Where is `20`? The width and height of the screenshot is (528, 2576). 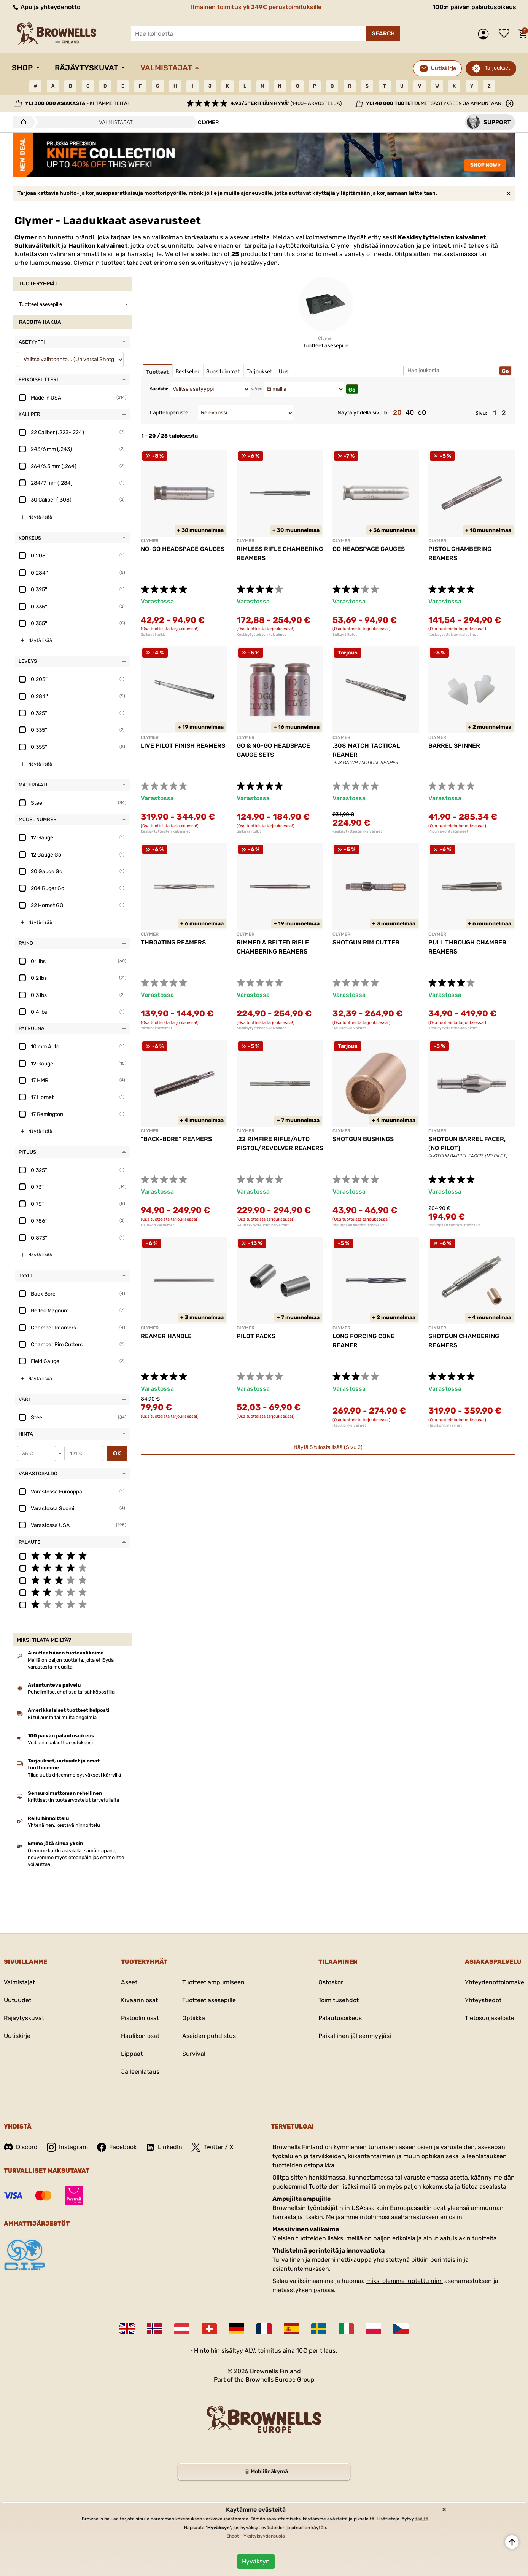
20 is located at coordinates (397, 412).